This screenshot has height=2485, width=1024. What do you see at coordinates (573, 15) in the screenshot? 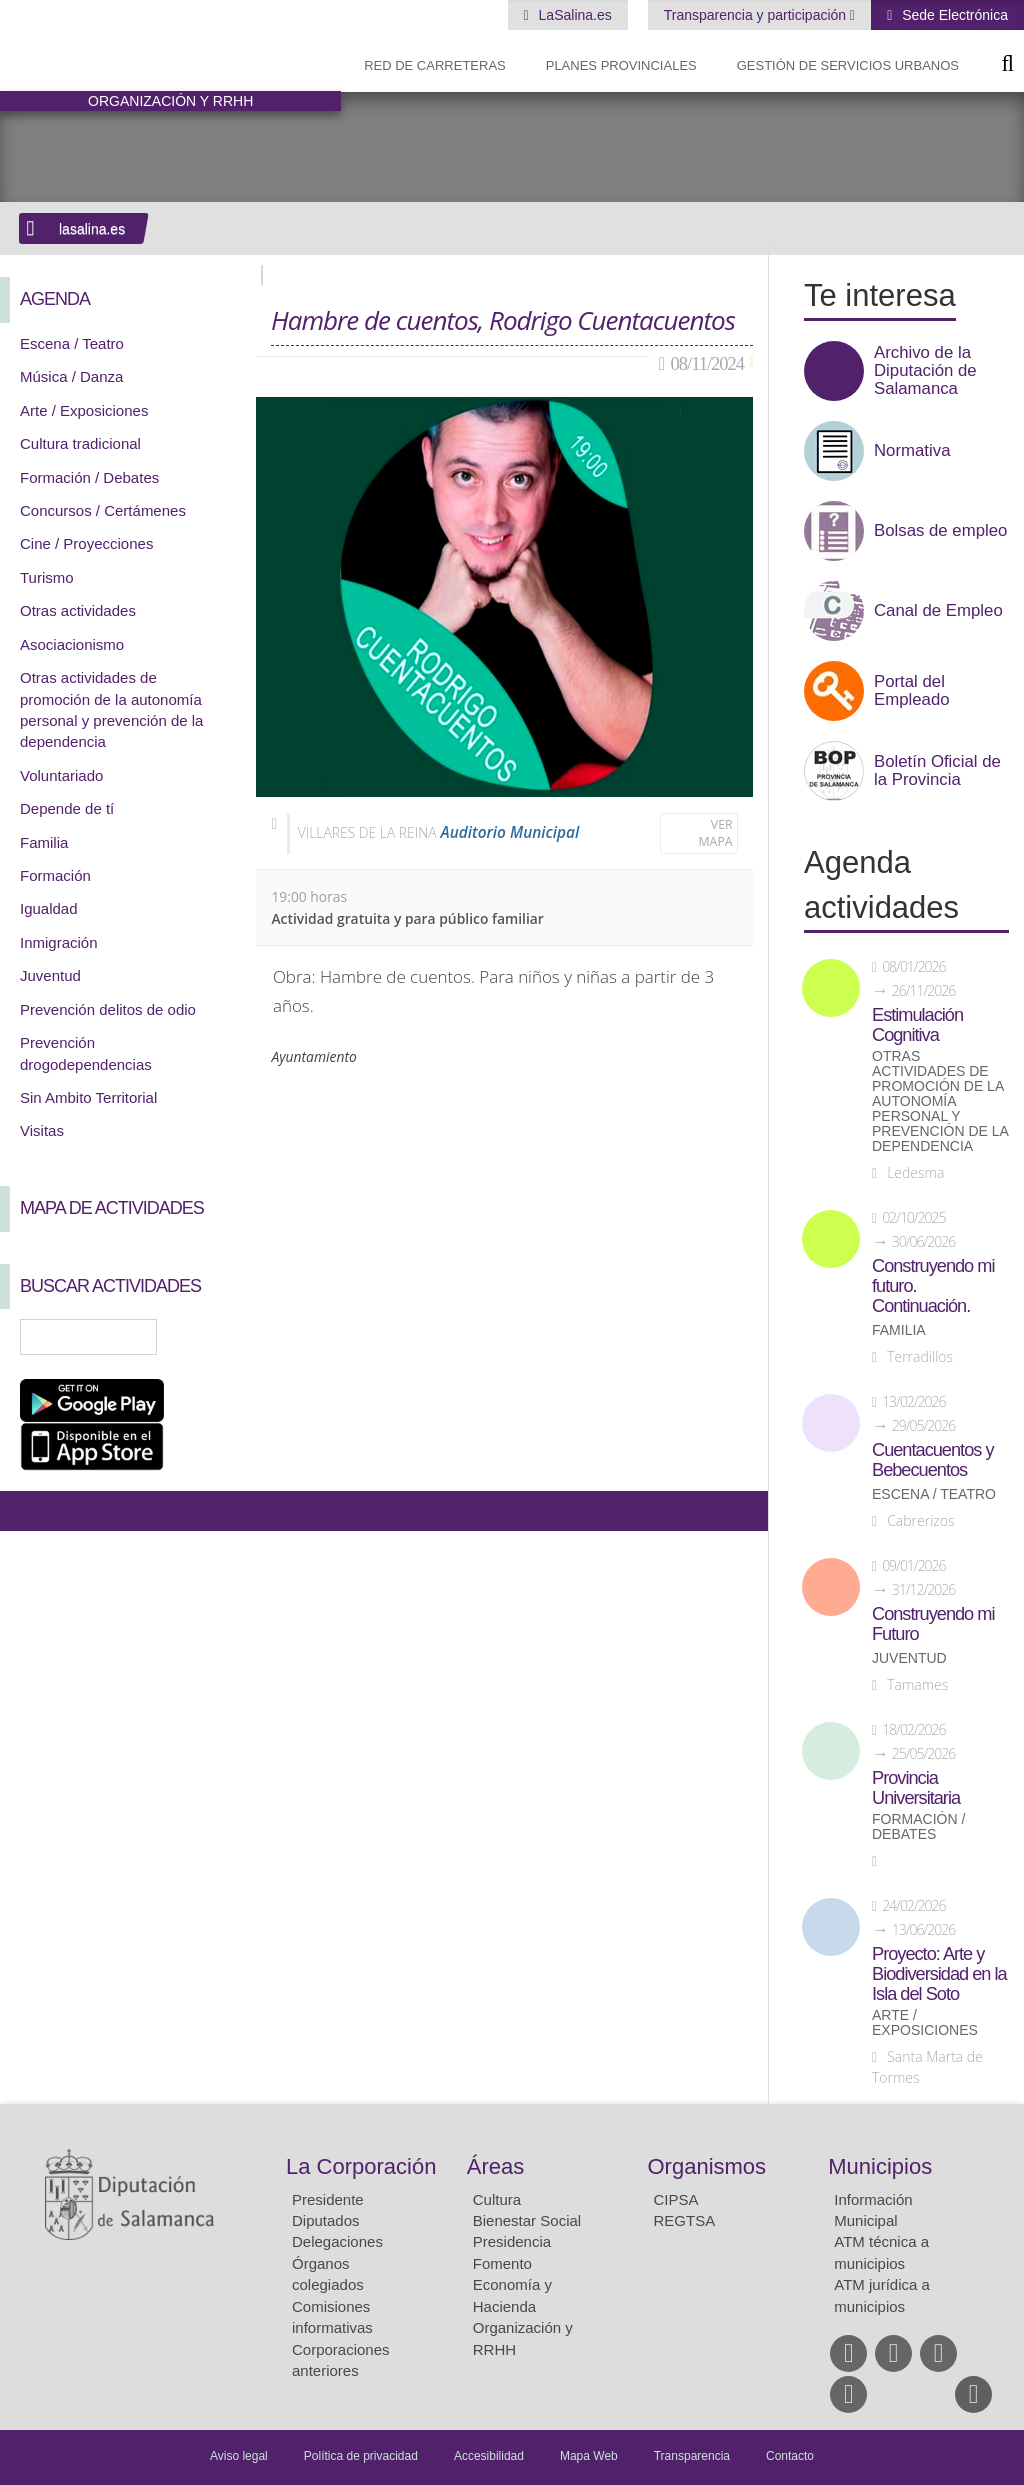
I see `LaSalina.es` at bounding box center [573, 15].